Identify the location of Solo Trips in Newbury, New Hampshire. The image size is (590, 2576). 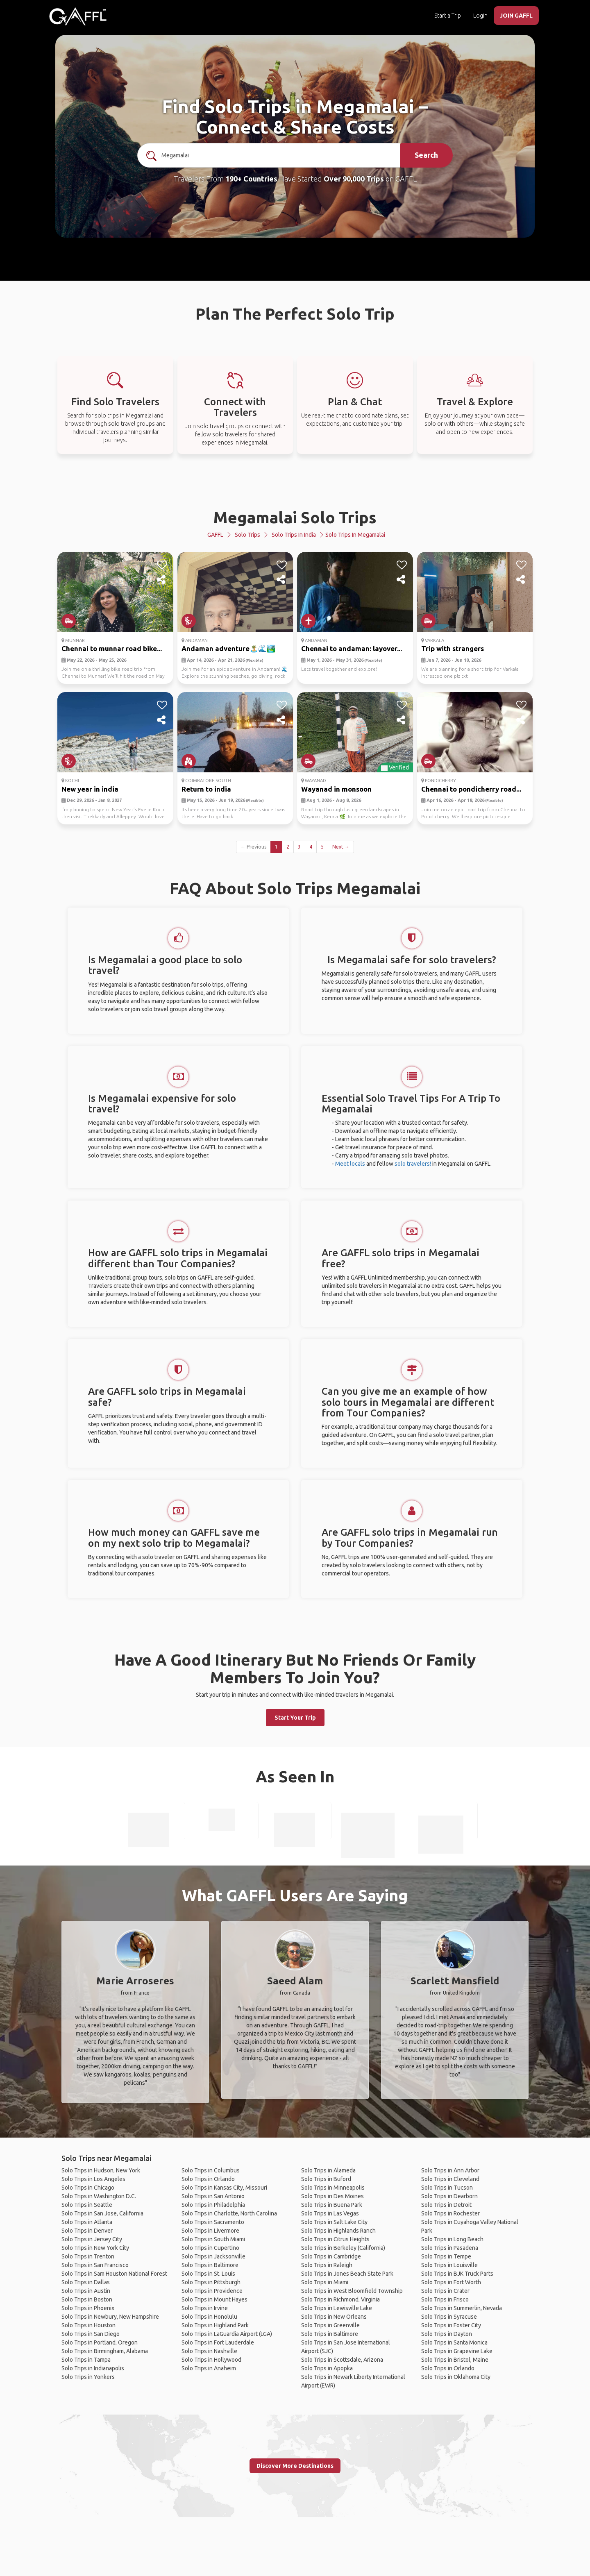
(110, 2316).